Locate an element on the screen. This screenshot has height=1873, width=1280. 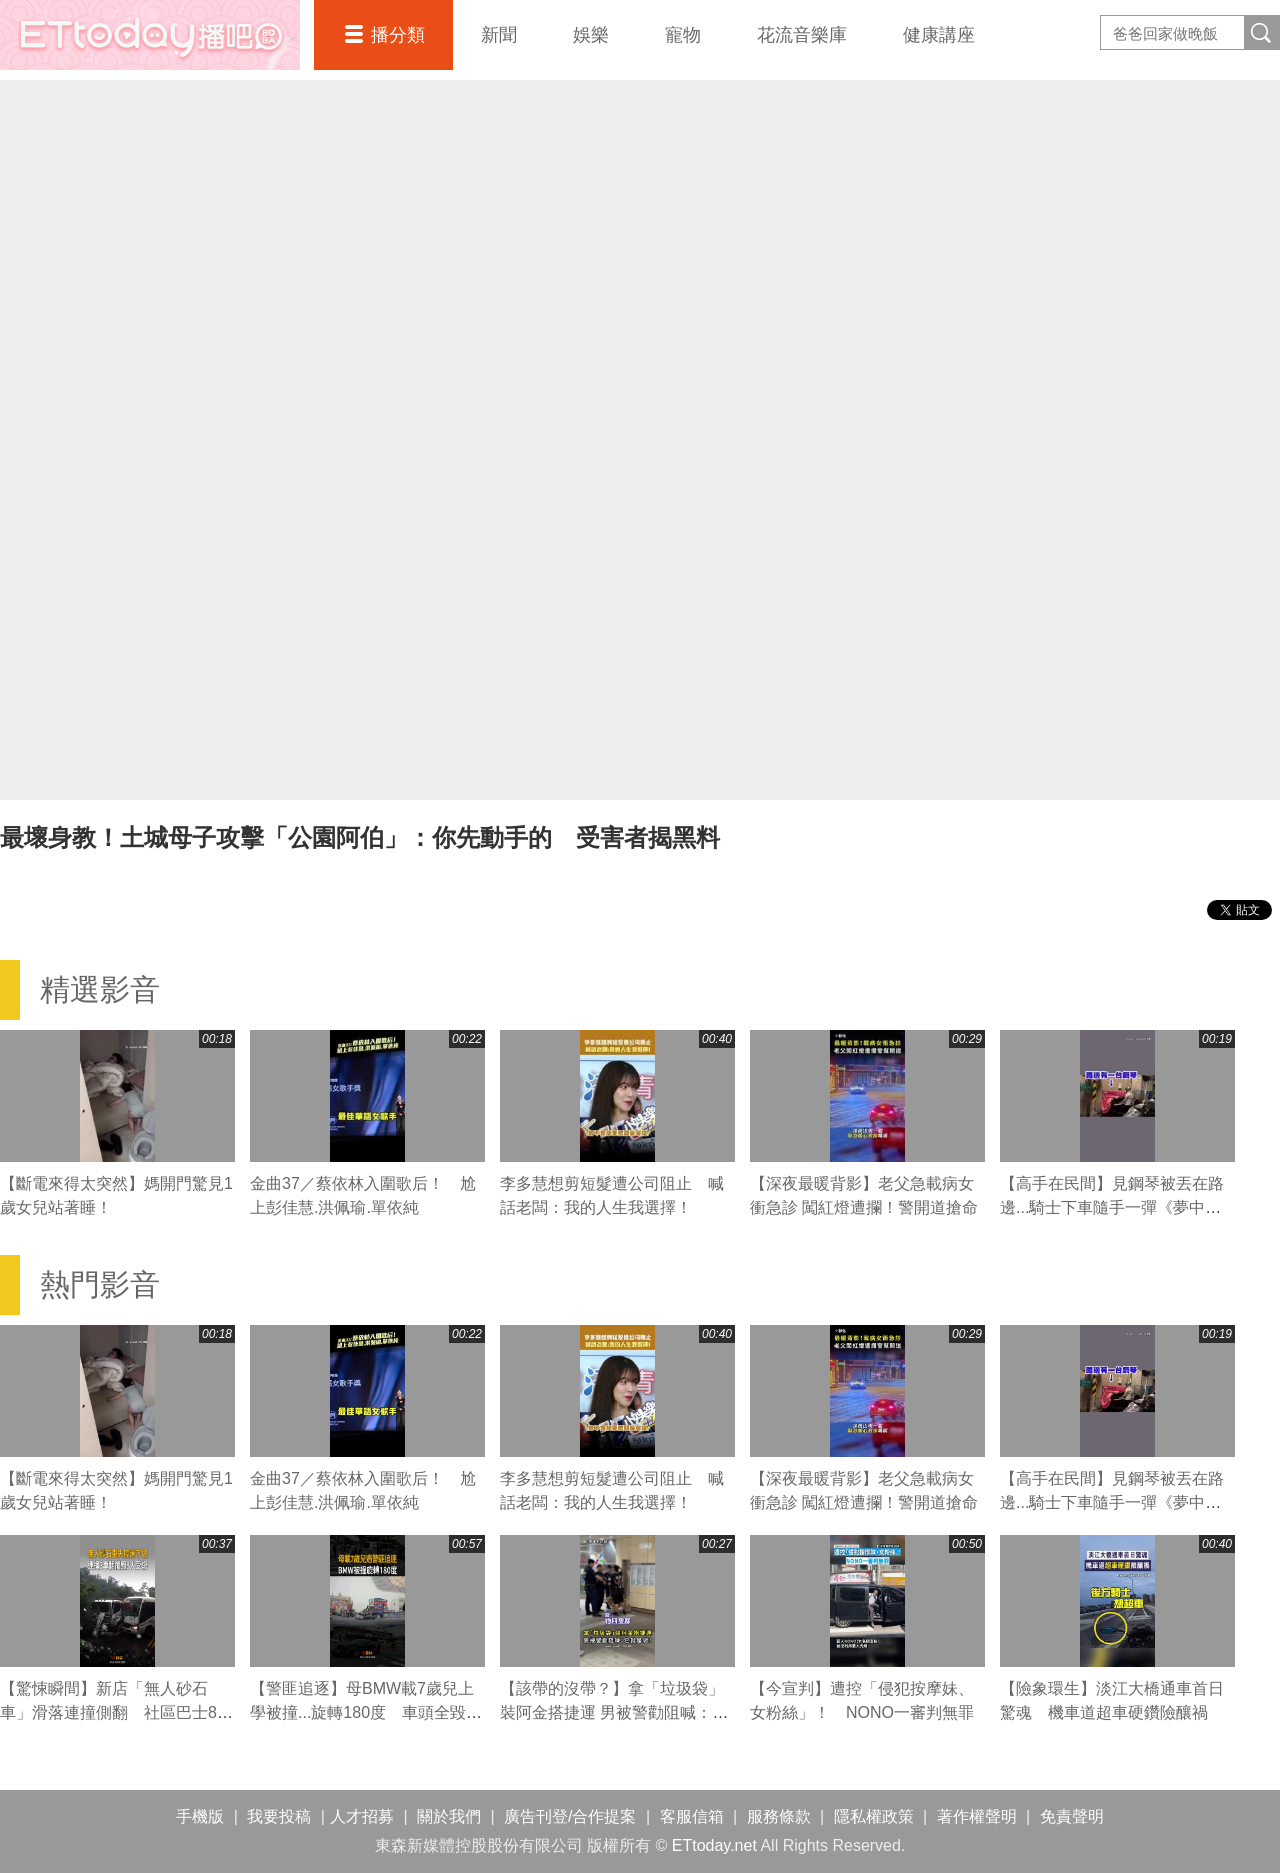
我要投稿 is located at coordinates (279, 1816).